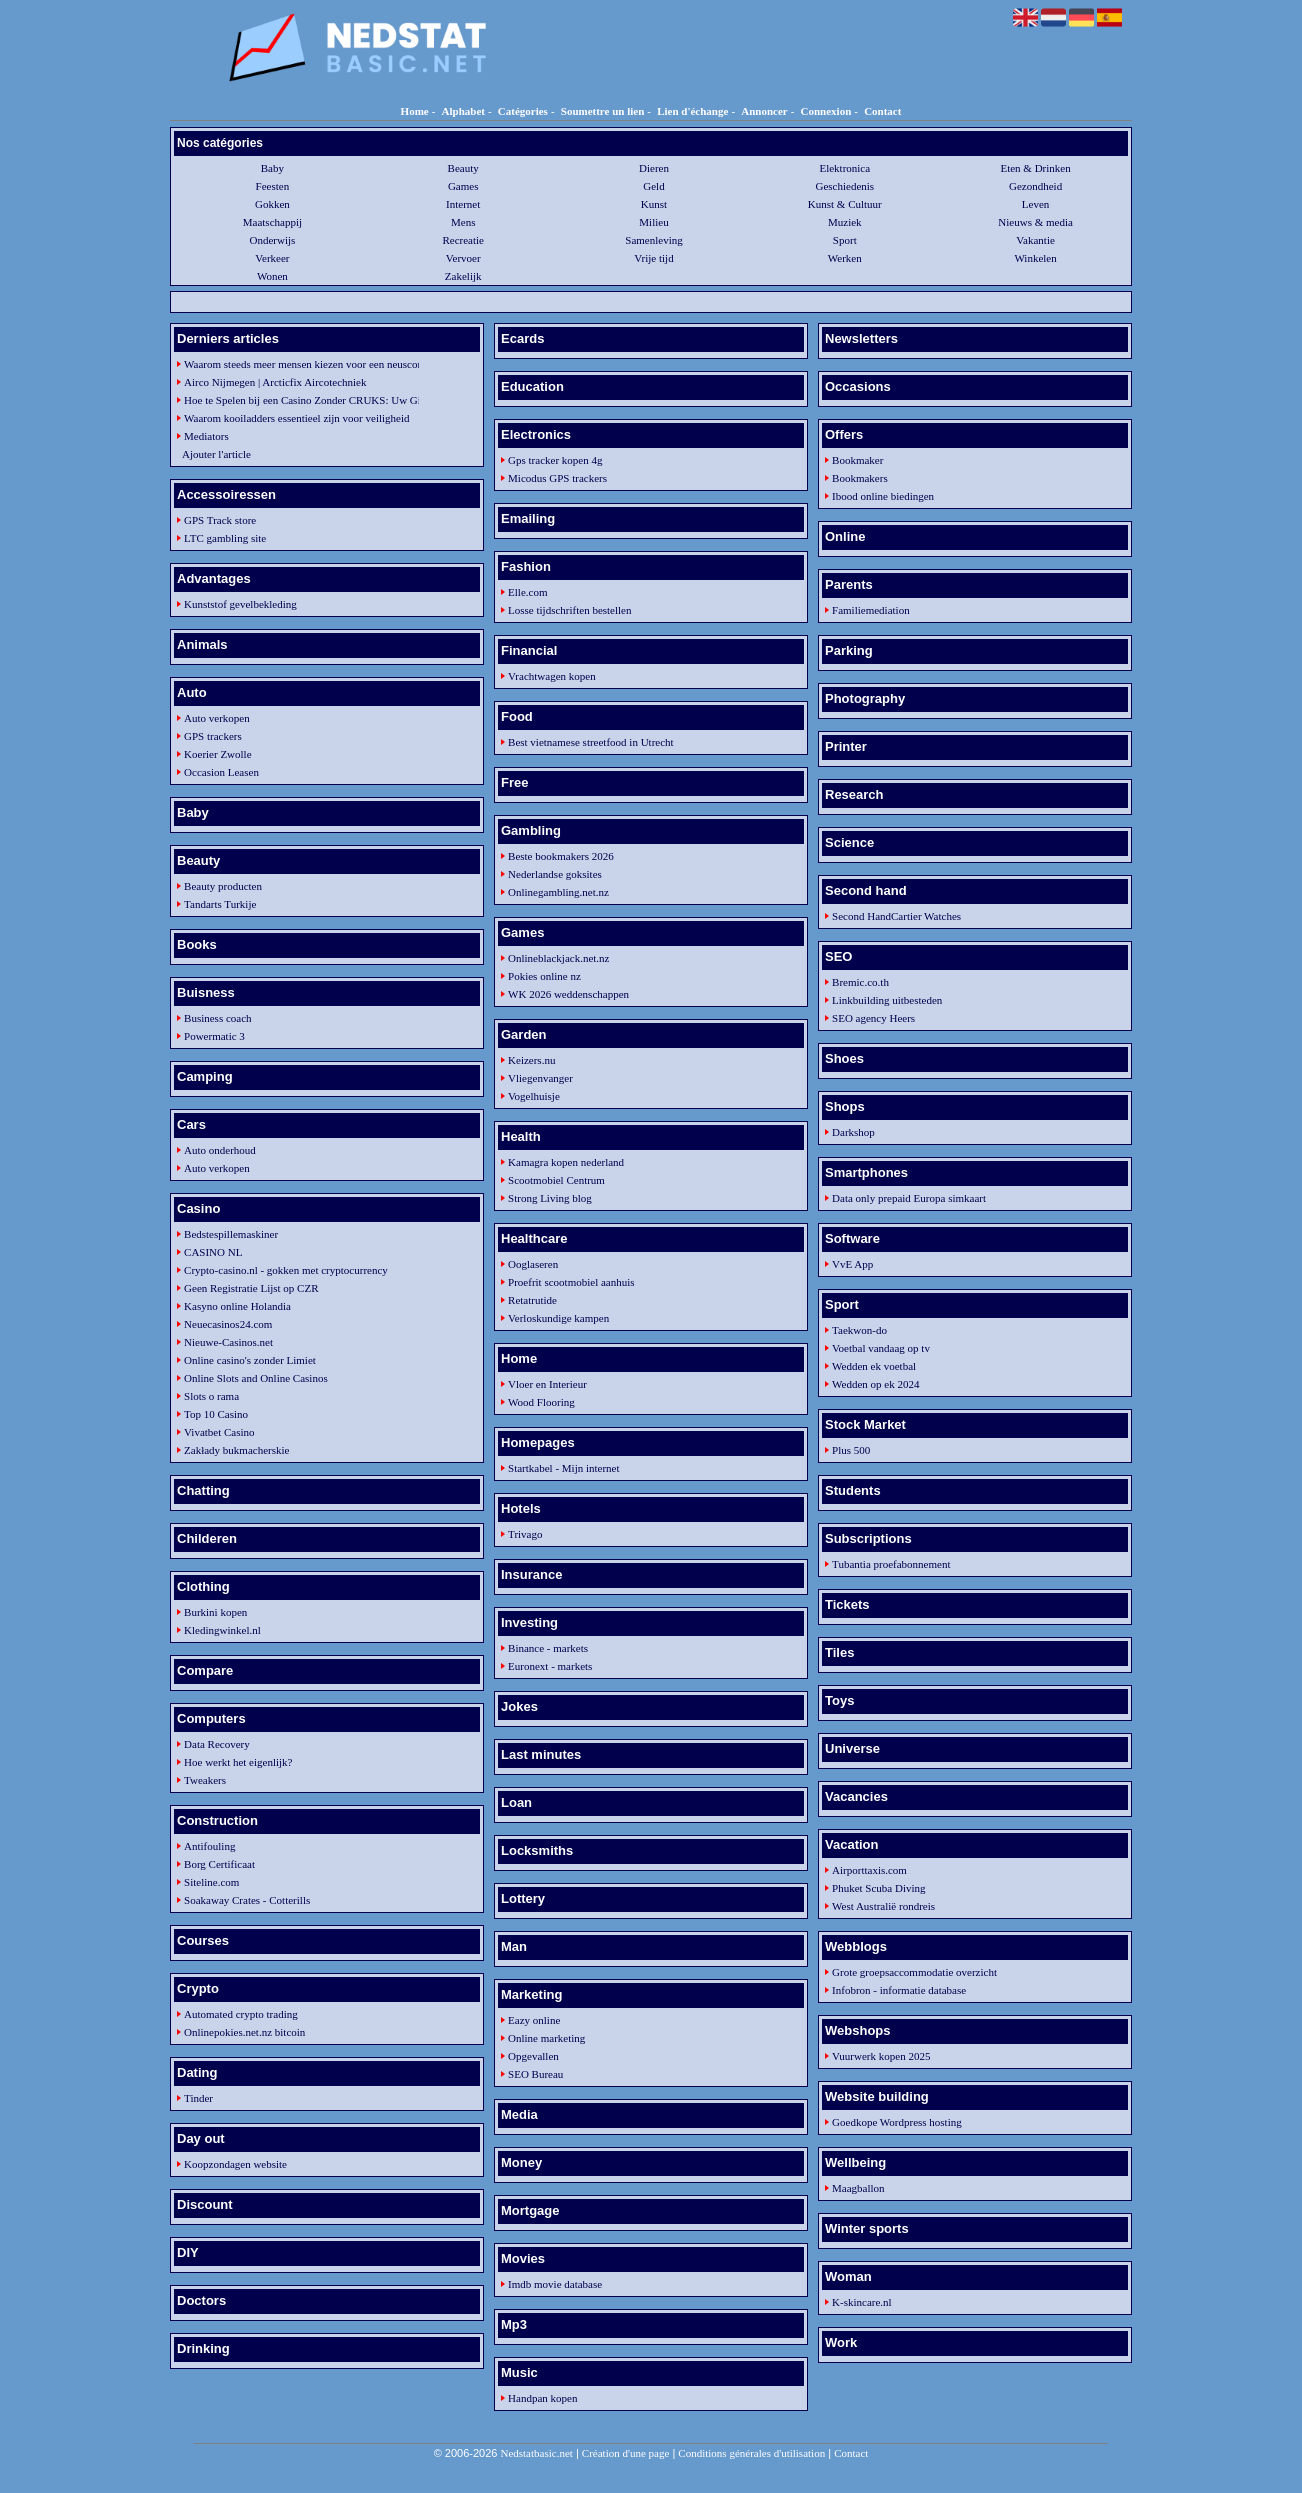  I want to click on Ibood online biedingen, so click(883, 496).